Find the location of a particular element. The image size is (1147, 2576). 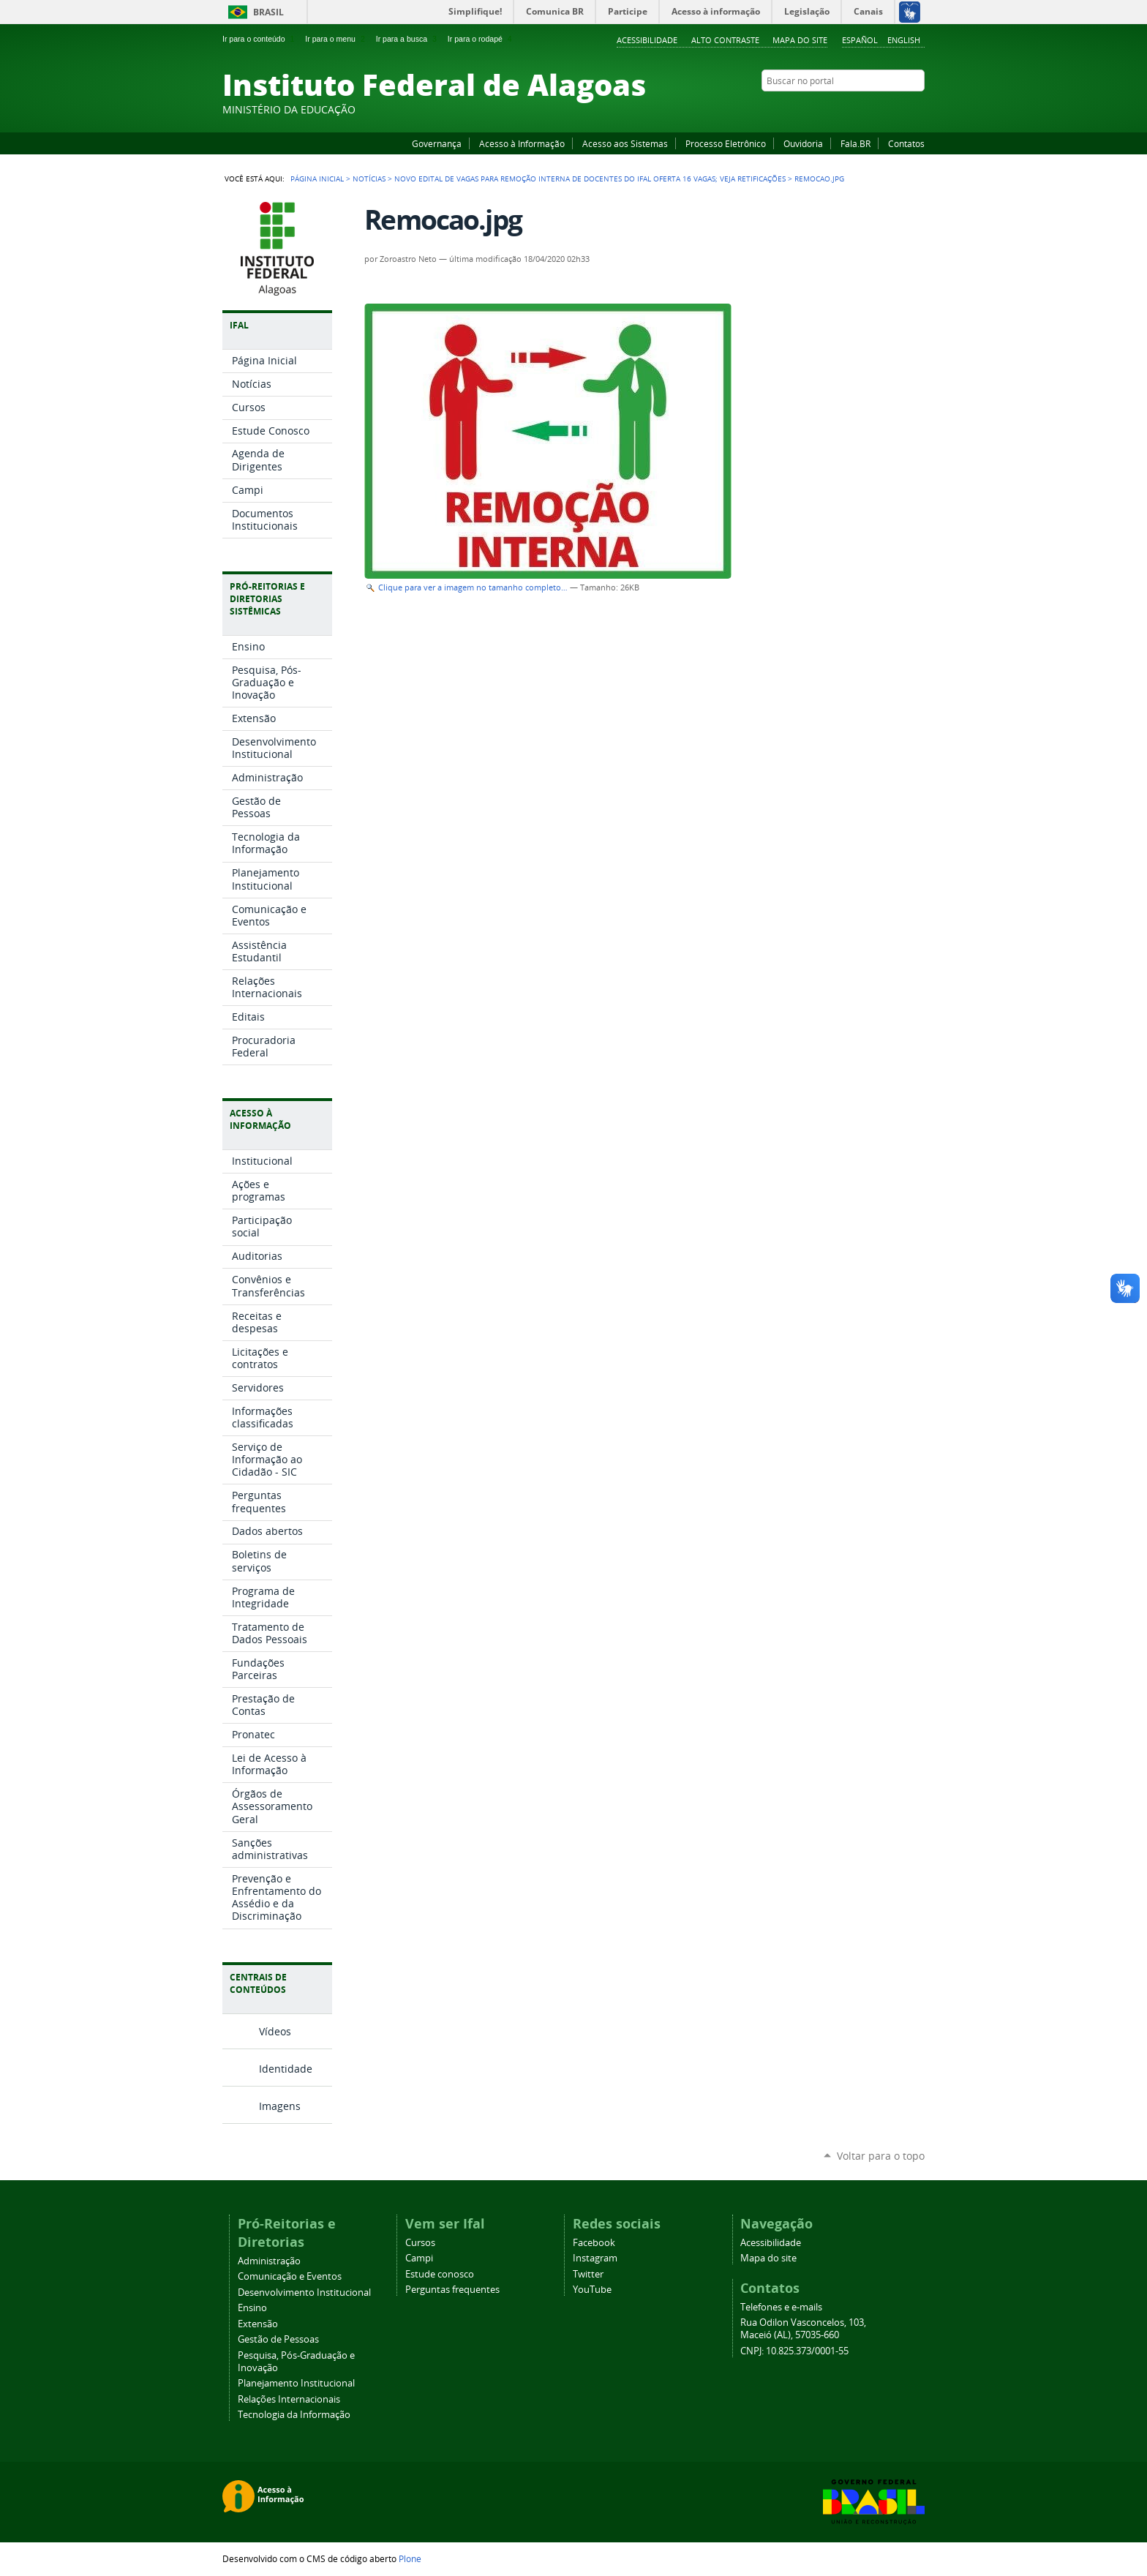

Imagens is located at coordinates (280, 2106).